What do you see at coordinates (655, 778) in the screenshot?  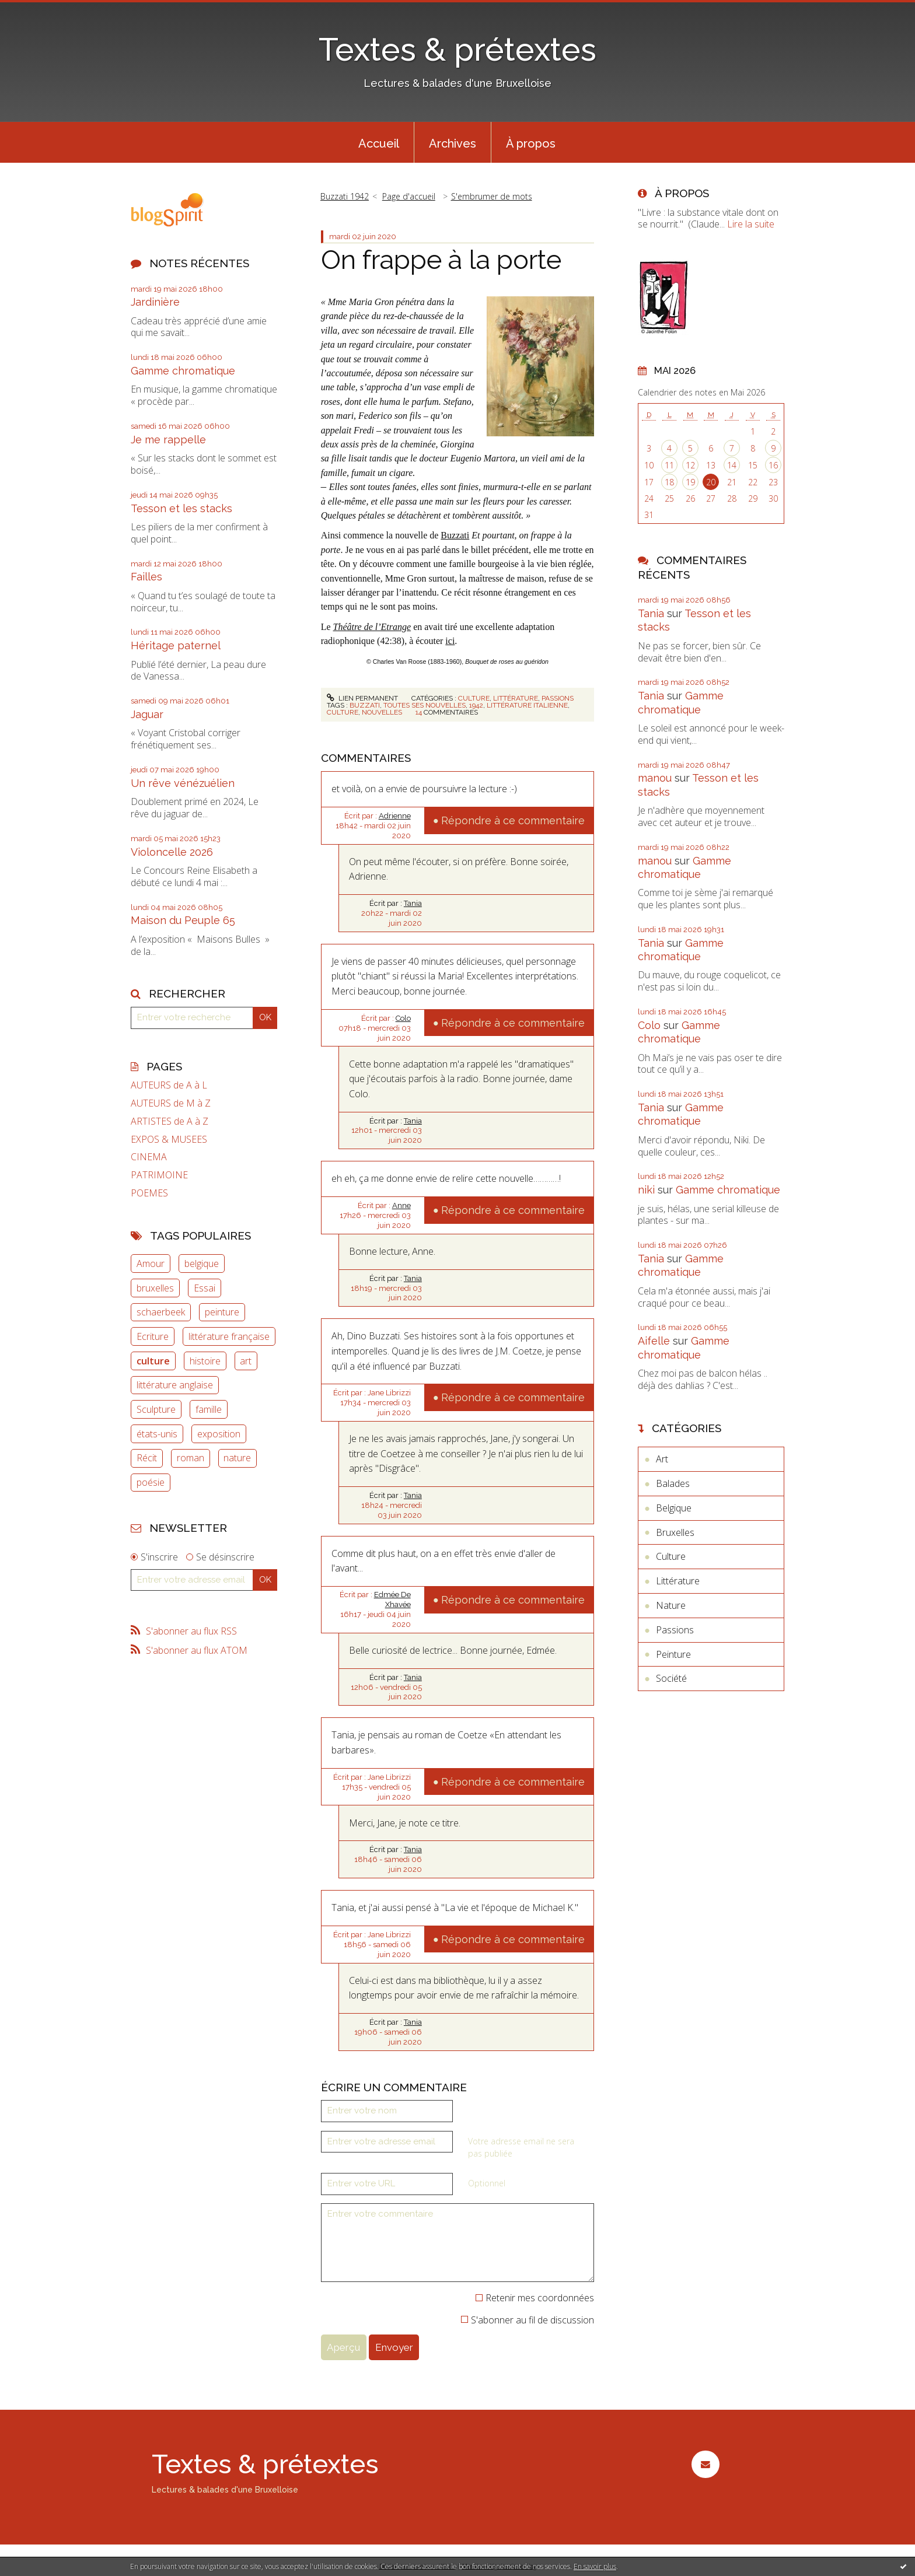 I see `manou` at bounding box center [655, 778].